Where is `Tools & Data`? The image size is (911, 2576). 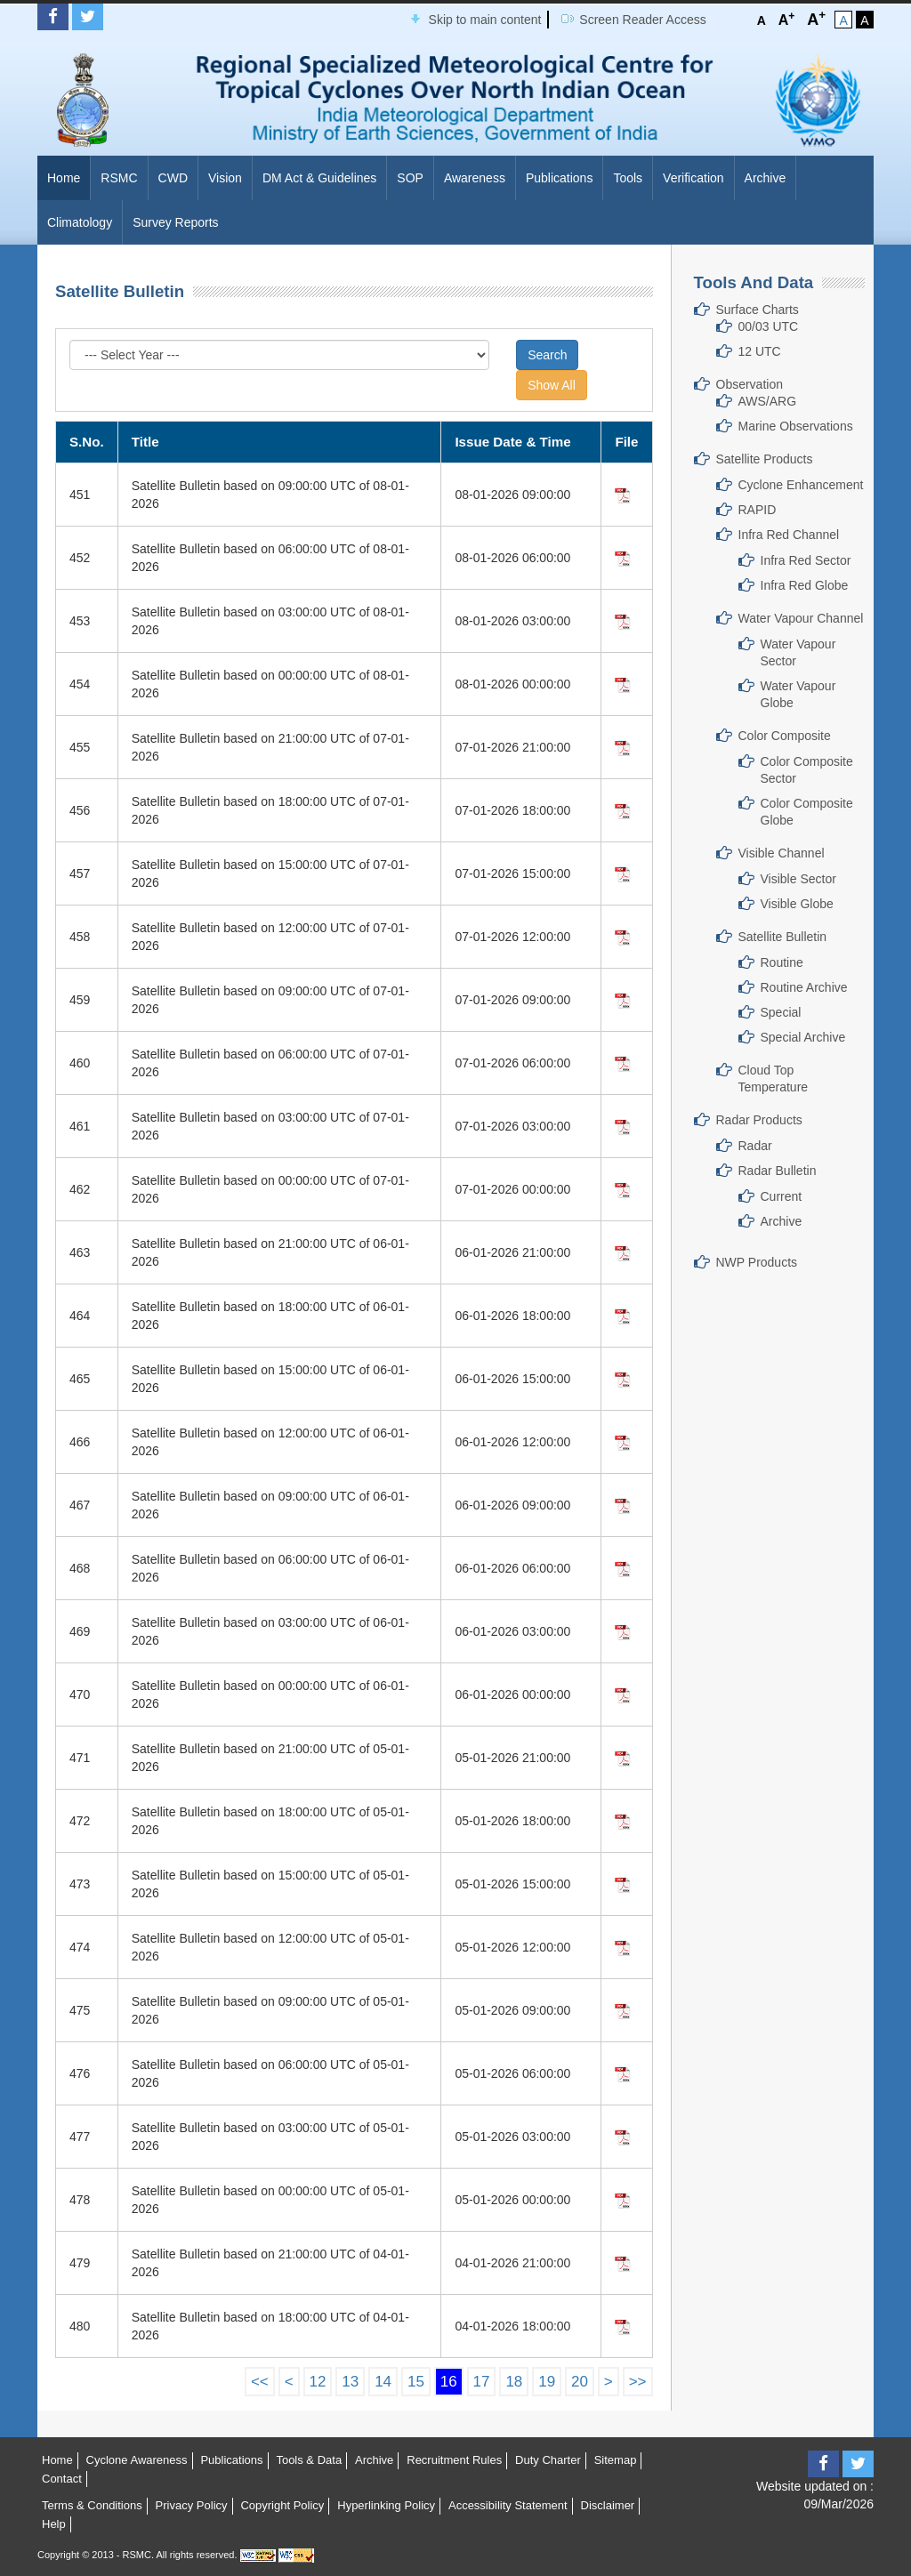
Tools & Data is located at coordinates (309, 2460).